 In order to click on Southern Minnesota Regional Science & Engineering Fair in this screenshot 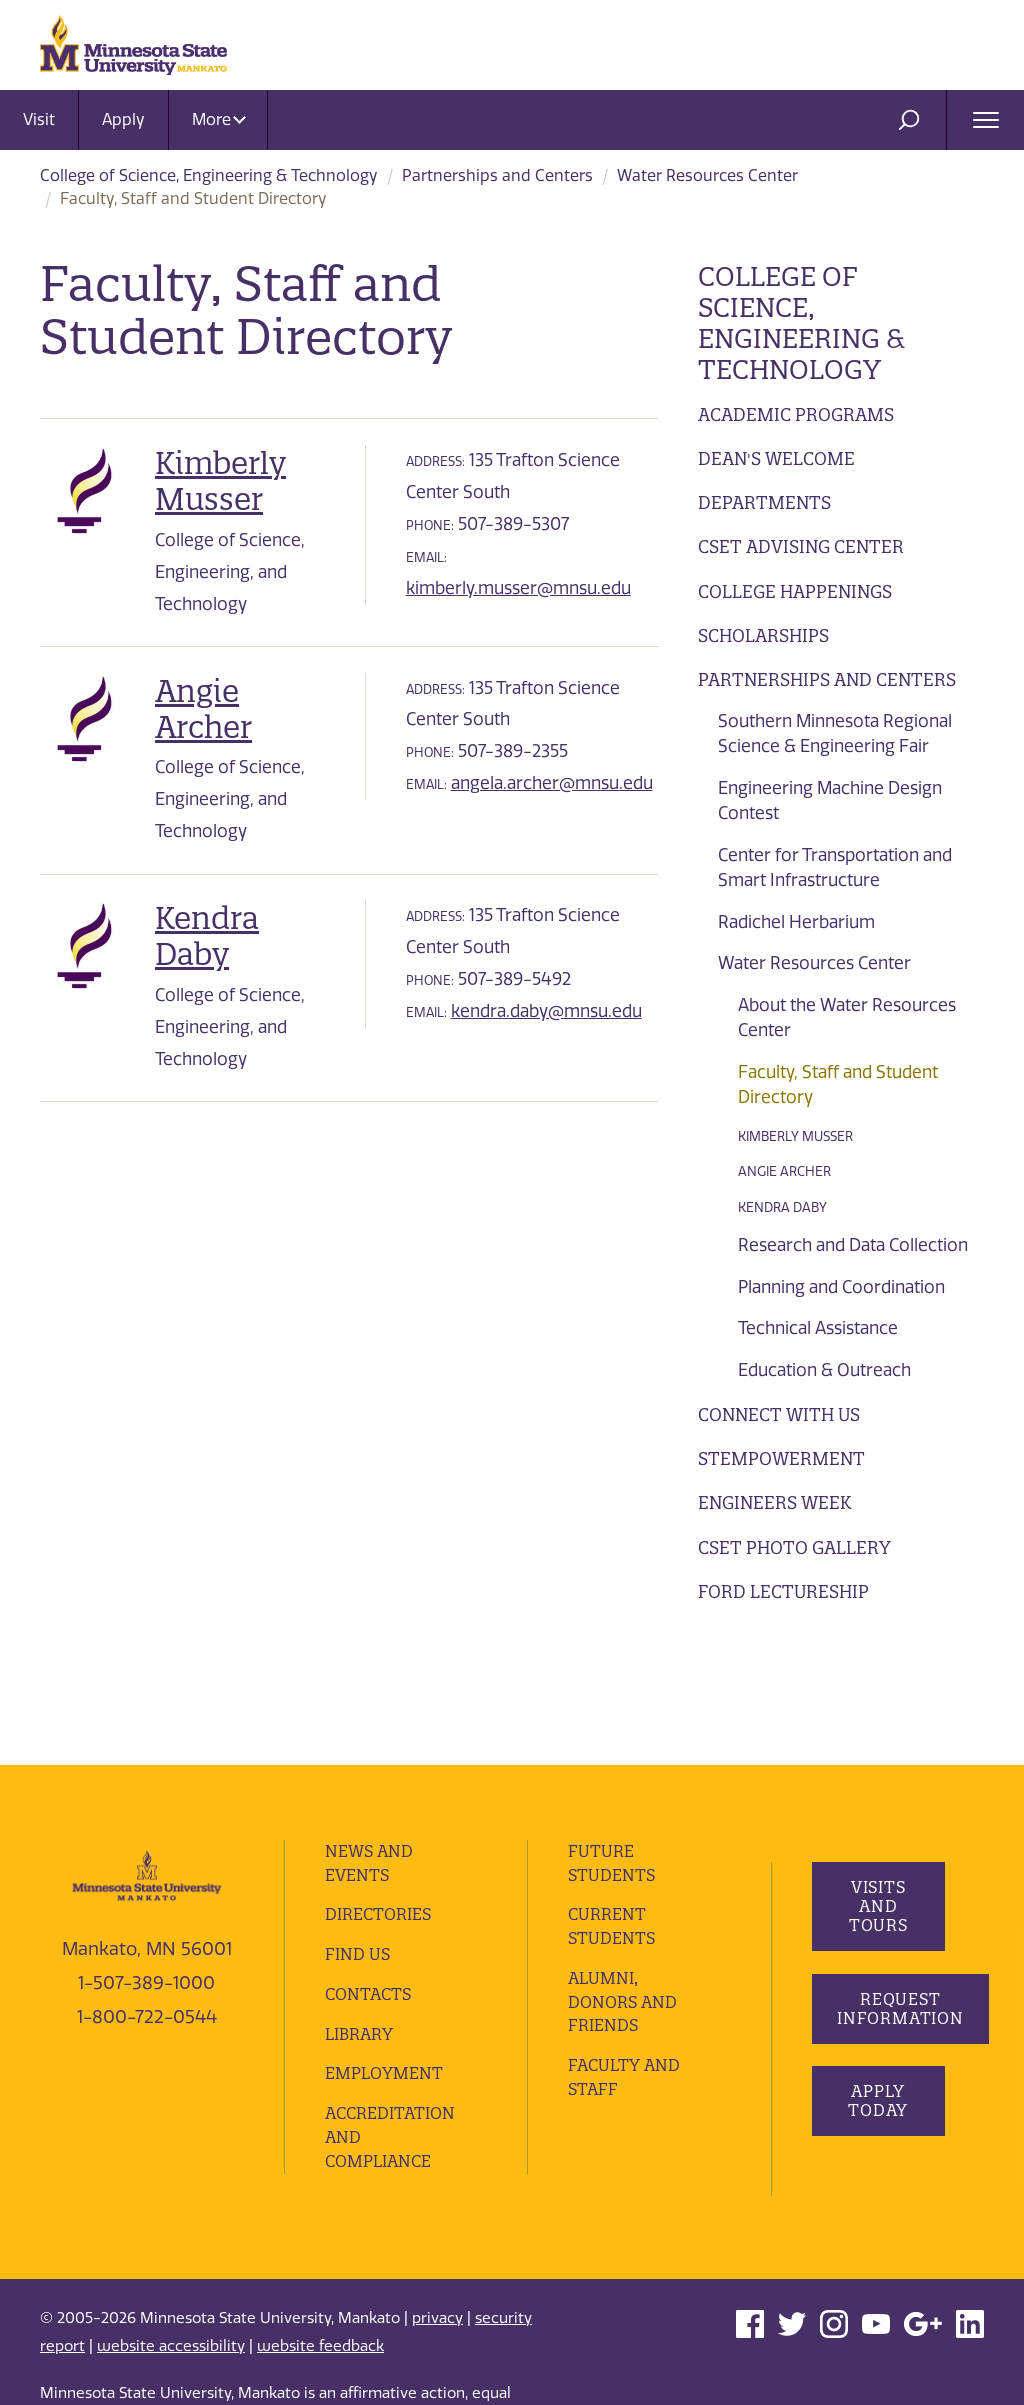, I will do `click(835, 734)`.